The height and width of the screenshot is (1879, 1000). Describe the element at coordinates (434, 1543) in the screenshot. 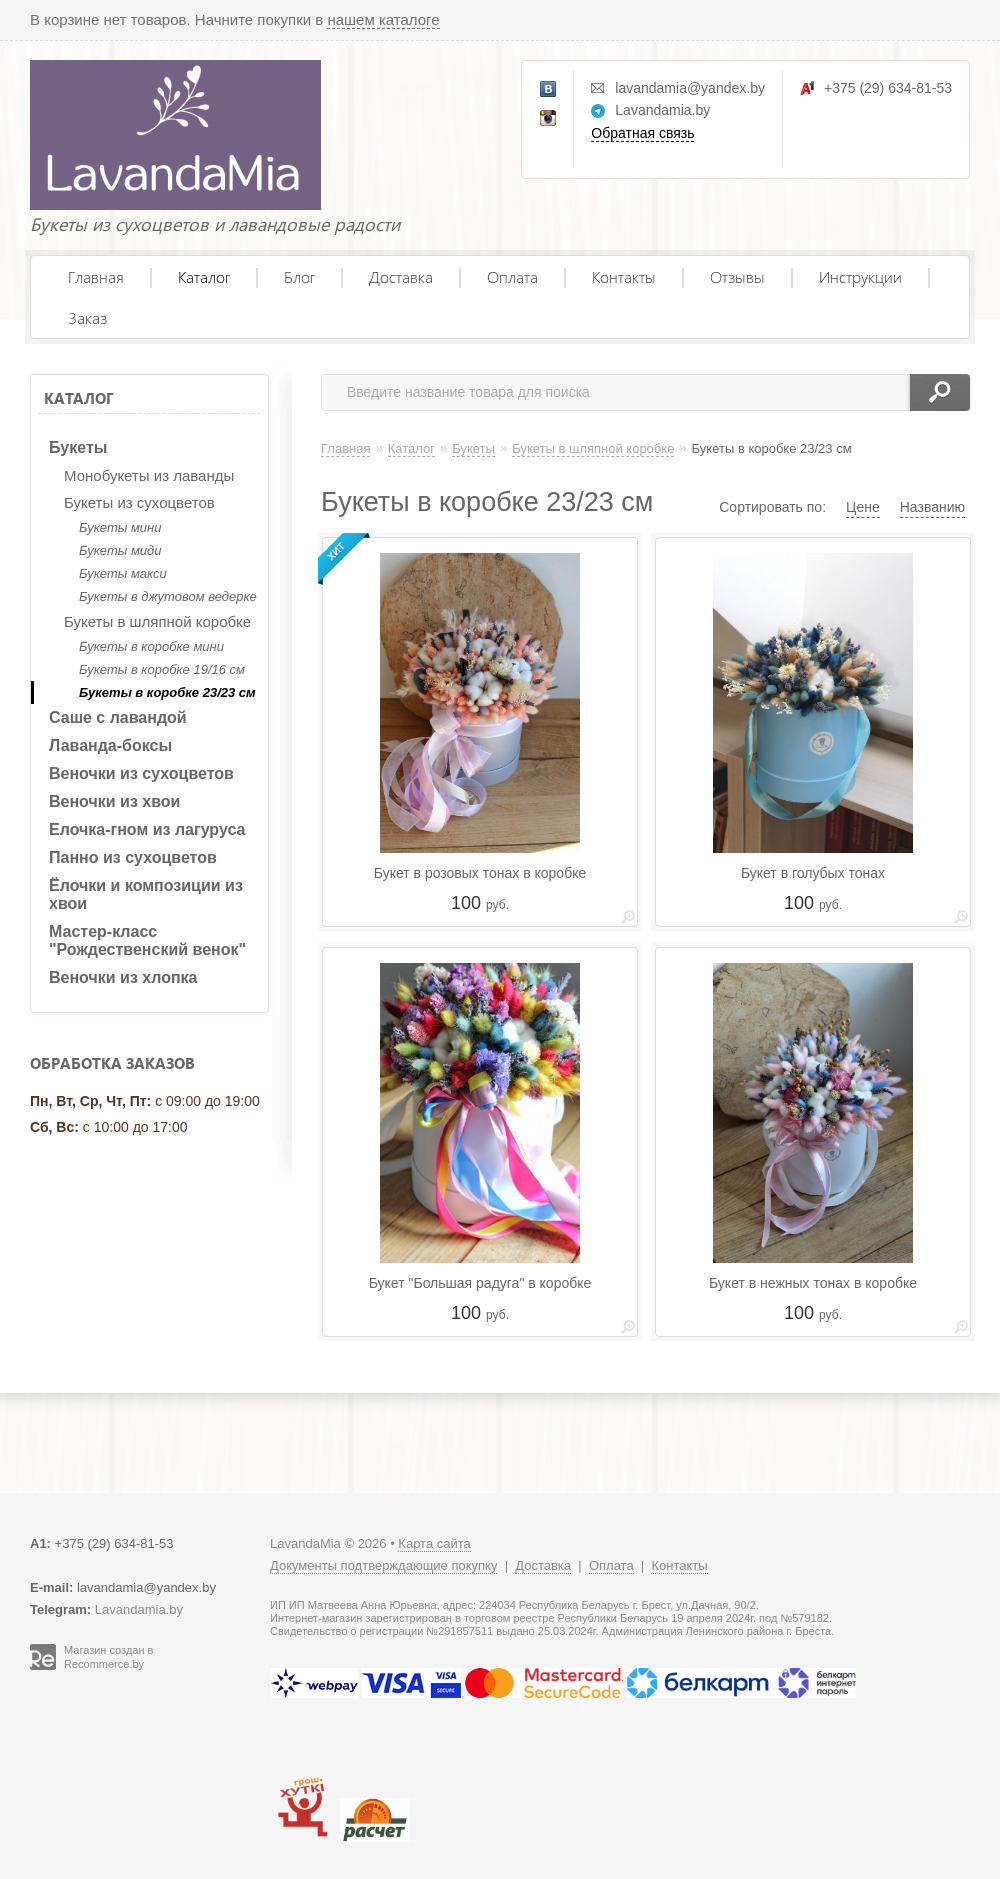

I see `Карта сайта` at that location.